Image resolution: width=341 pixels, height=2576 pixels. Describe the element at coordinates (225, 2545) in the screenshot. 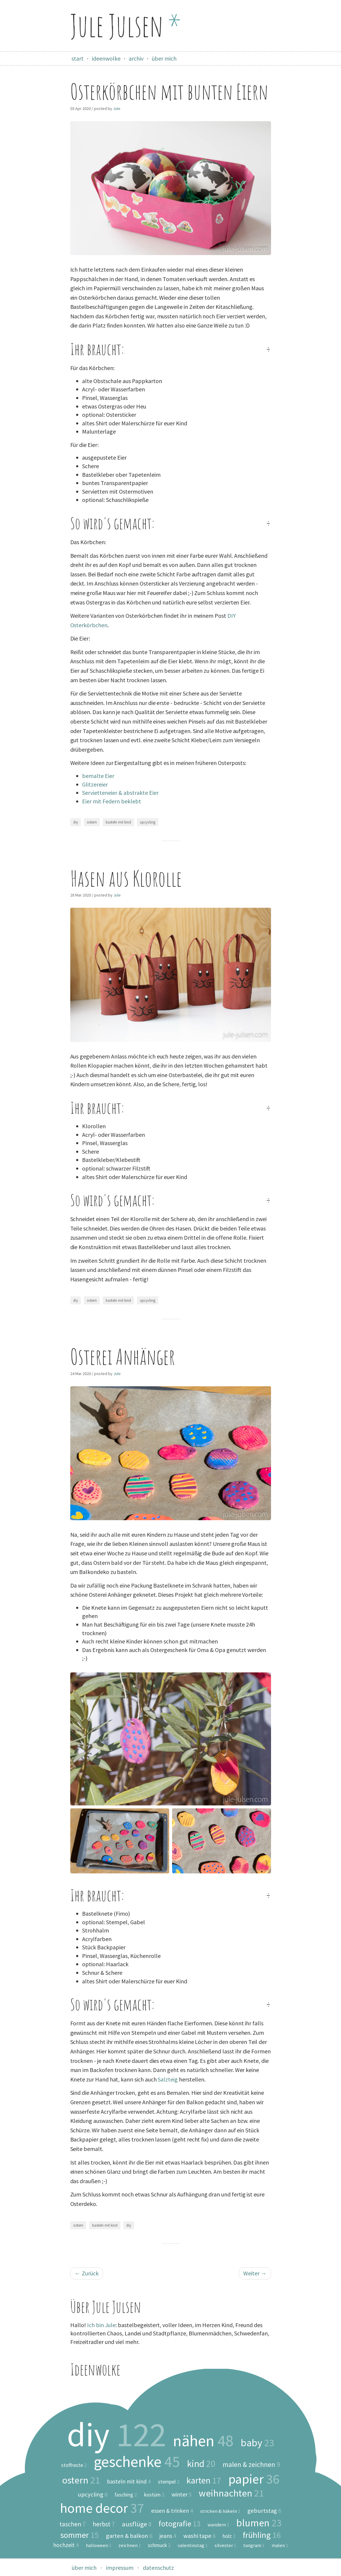

I see `silvester` at that location.